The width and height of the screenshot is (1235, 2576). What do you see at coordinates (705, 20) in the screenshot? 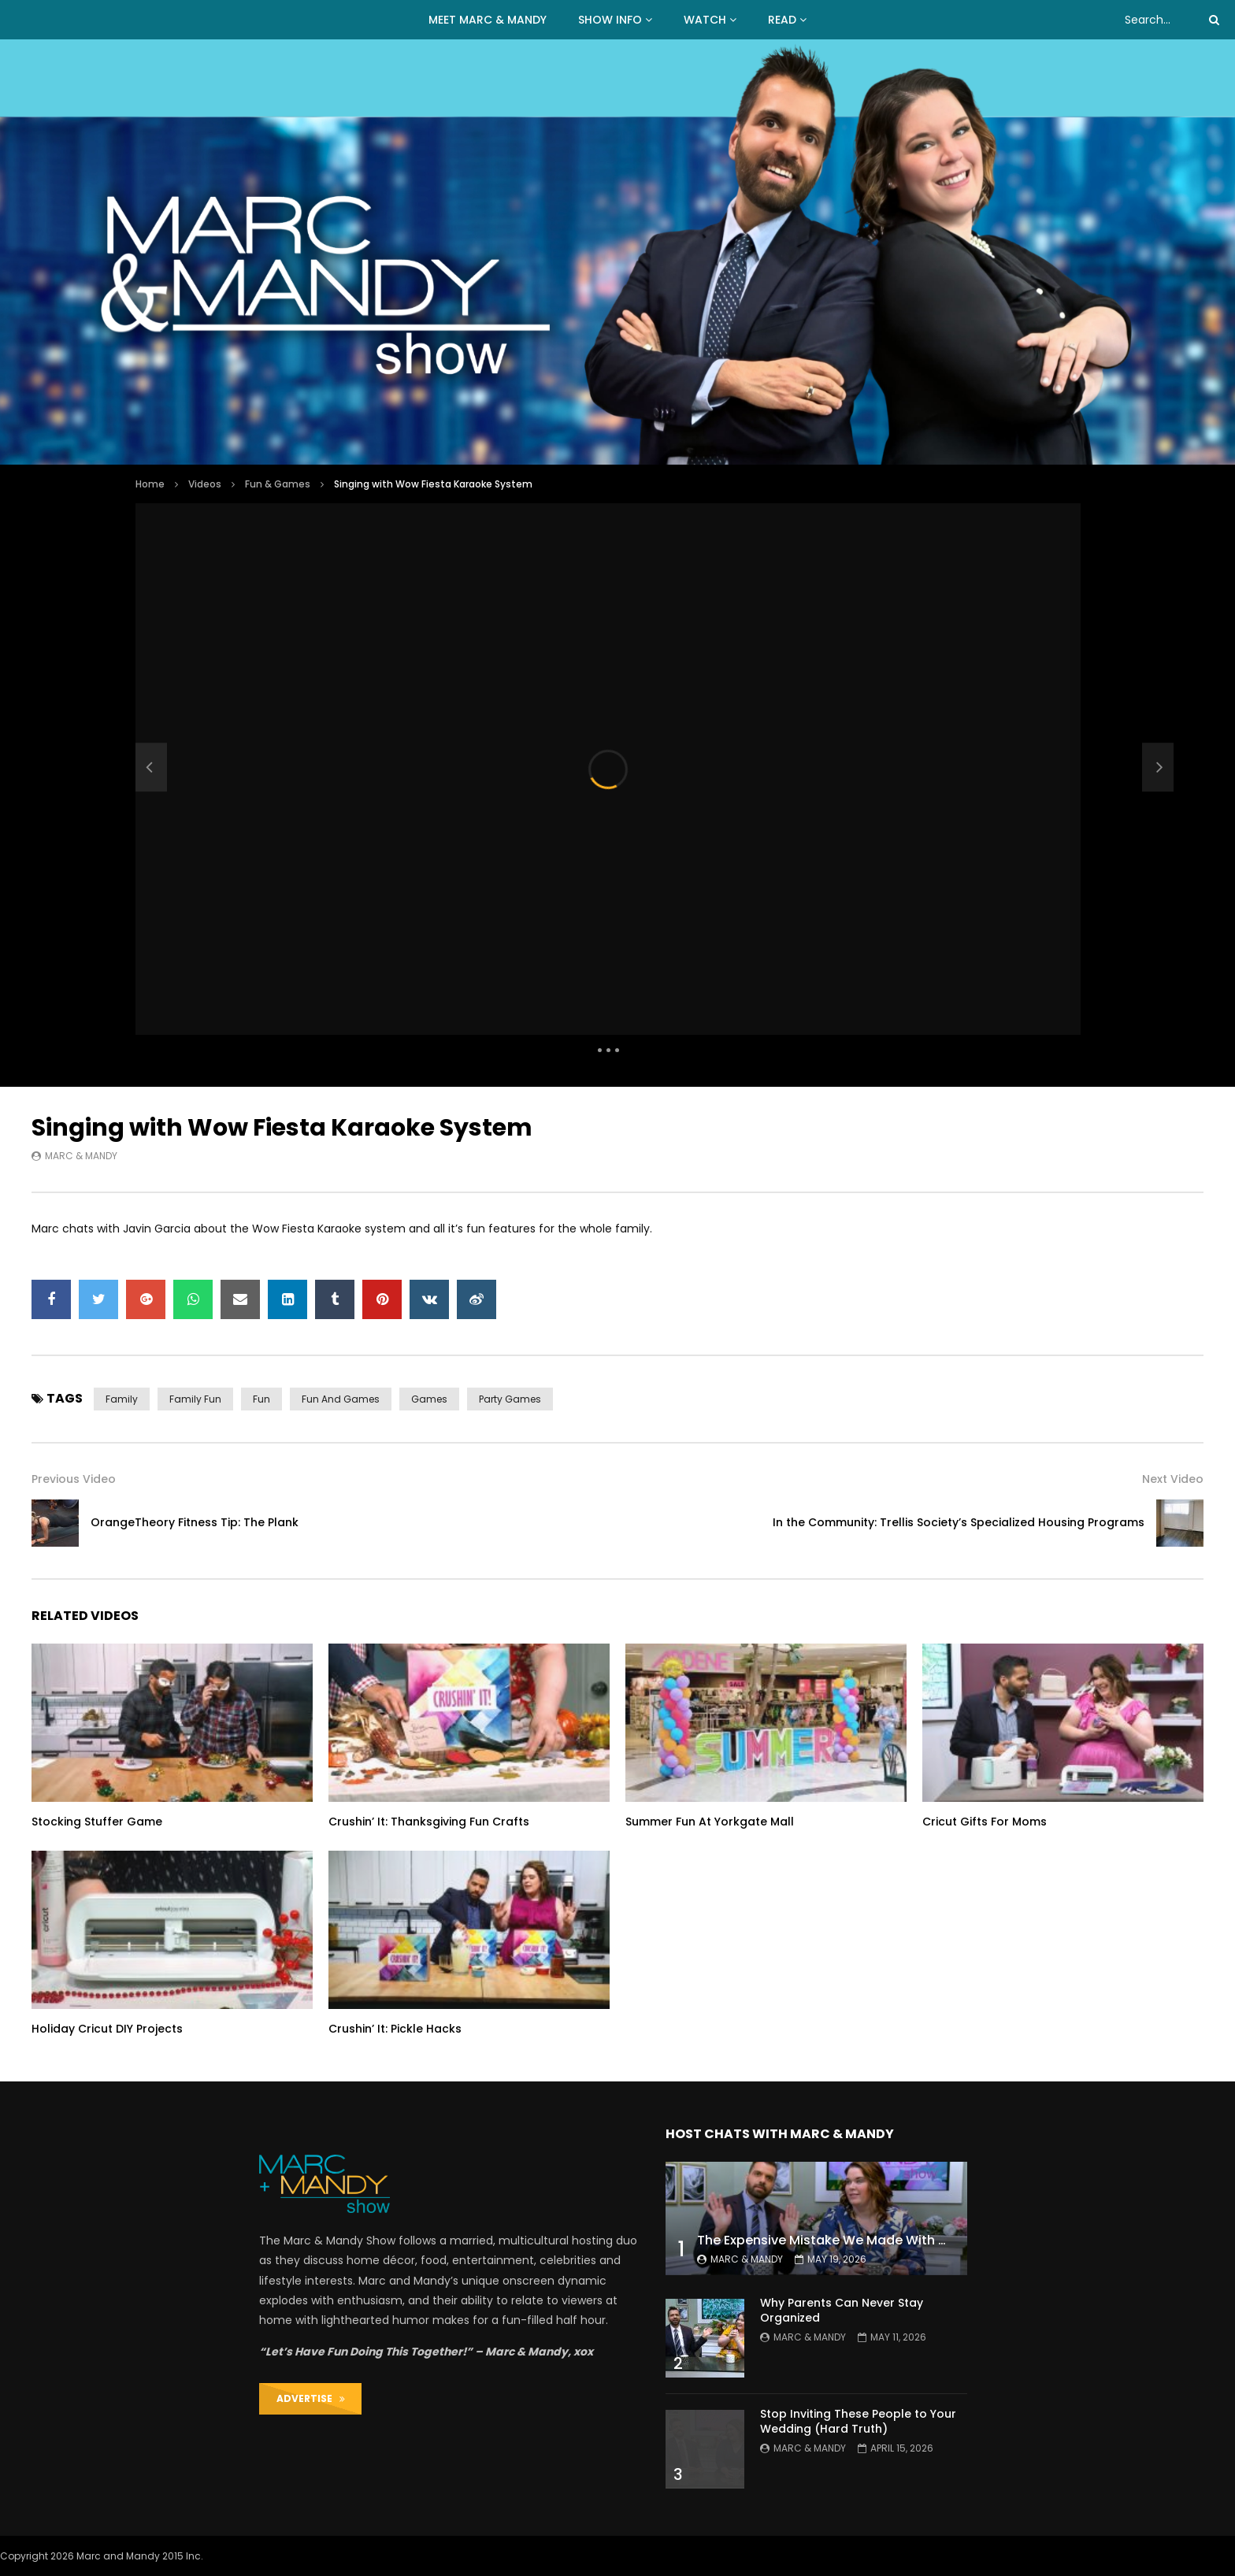
I see `WATCH` at bounding box center [705, 20].